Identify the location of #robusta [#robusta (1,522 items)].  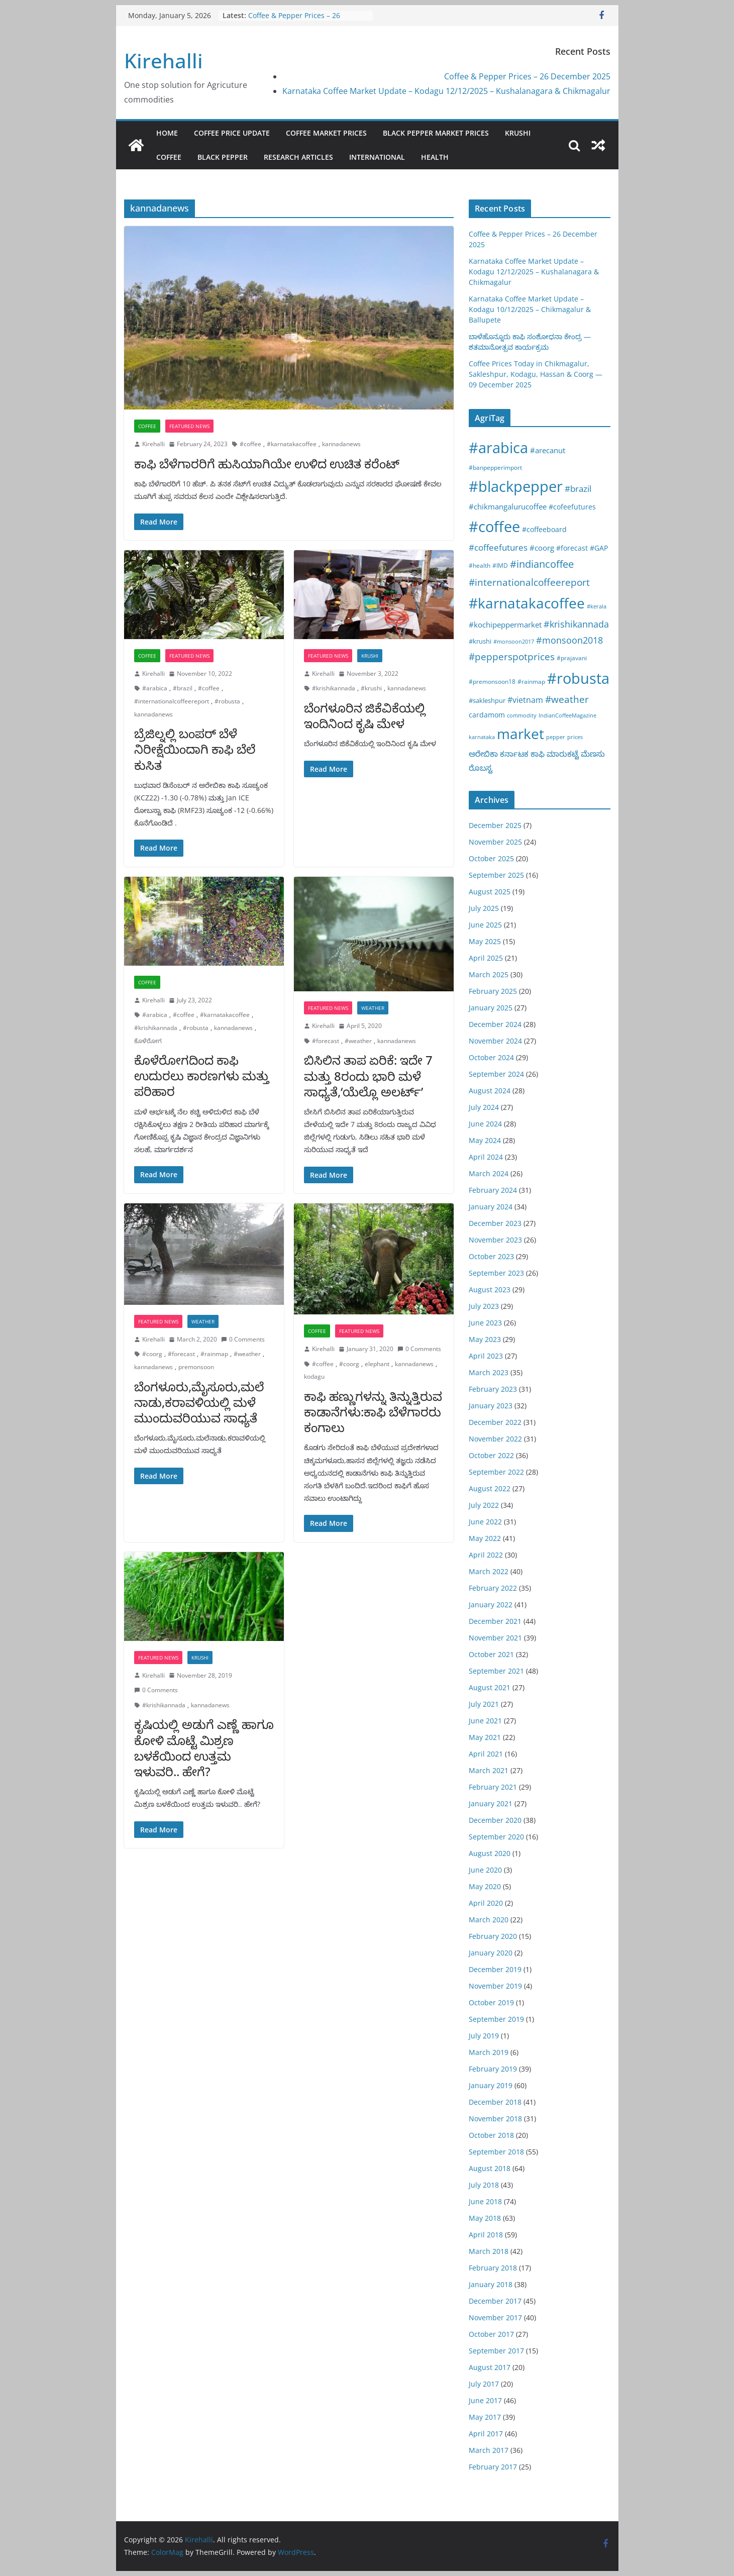
(578, 678).